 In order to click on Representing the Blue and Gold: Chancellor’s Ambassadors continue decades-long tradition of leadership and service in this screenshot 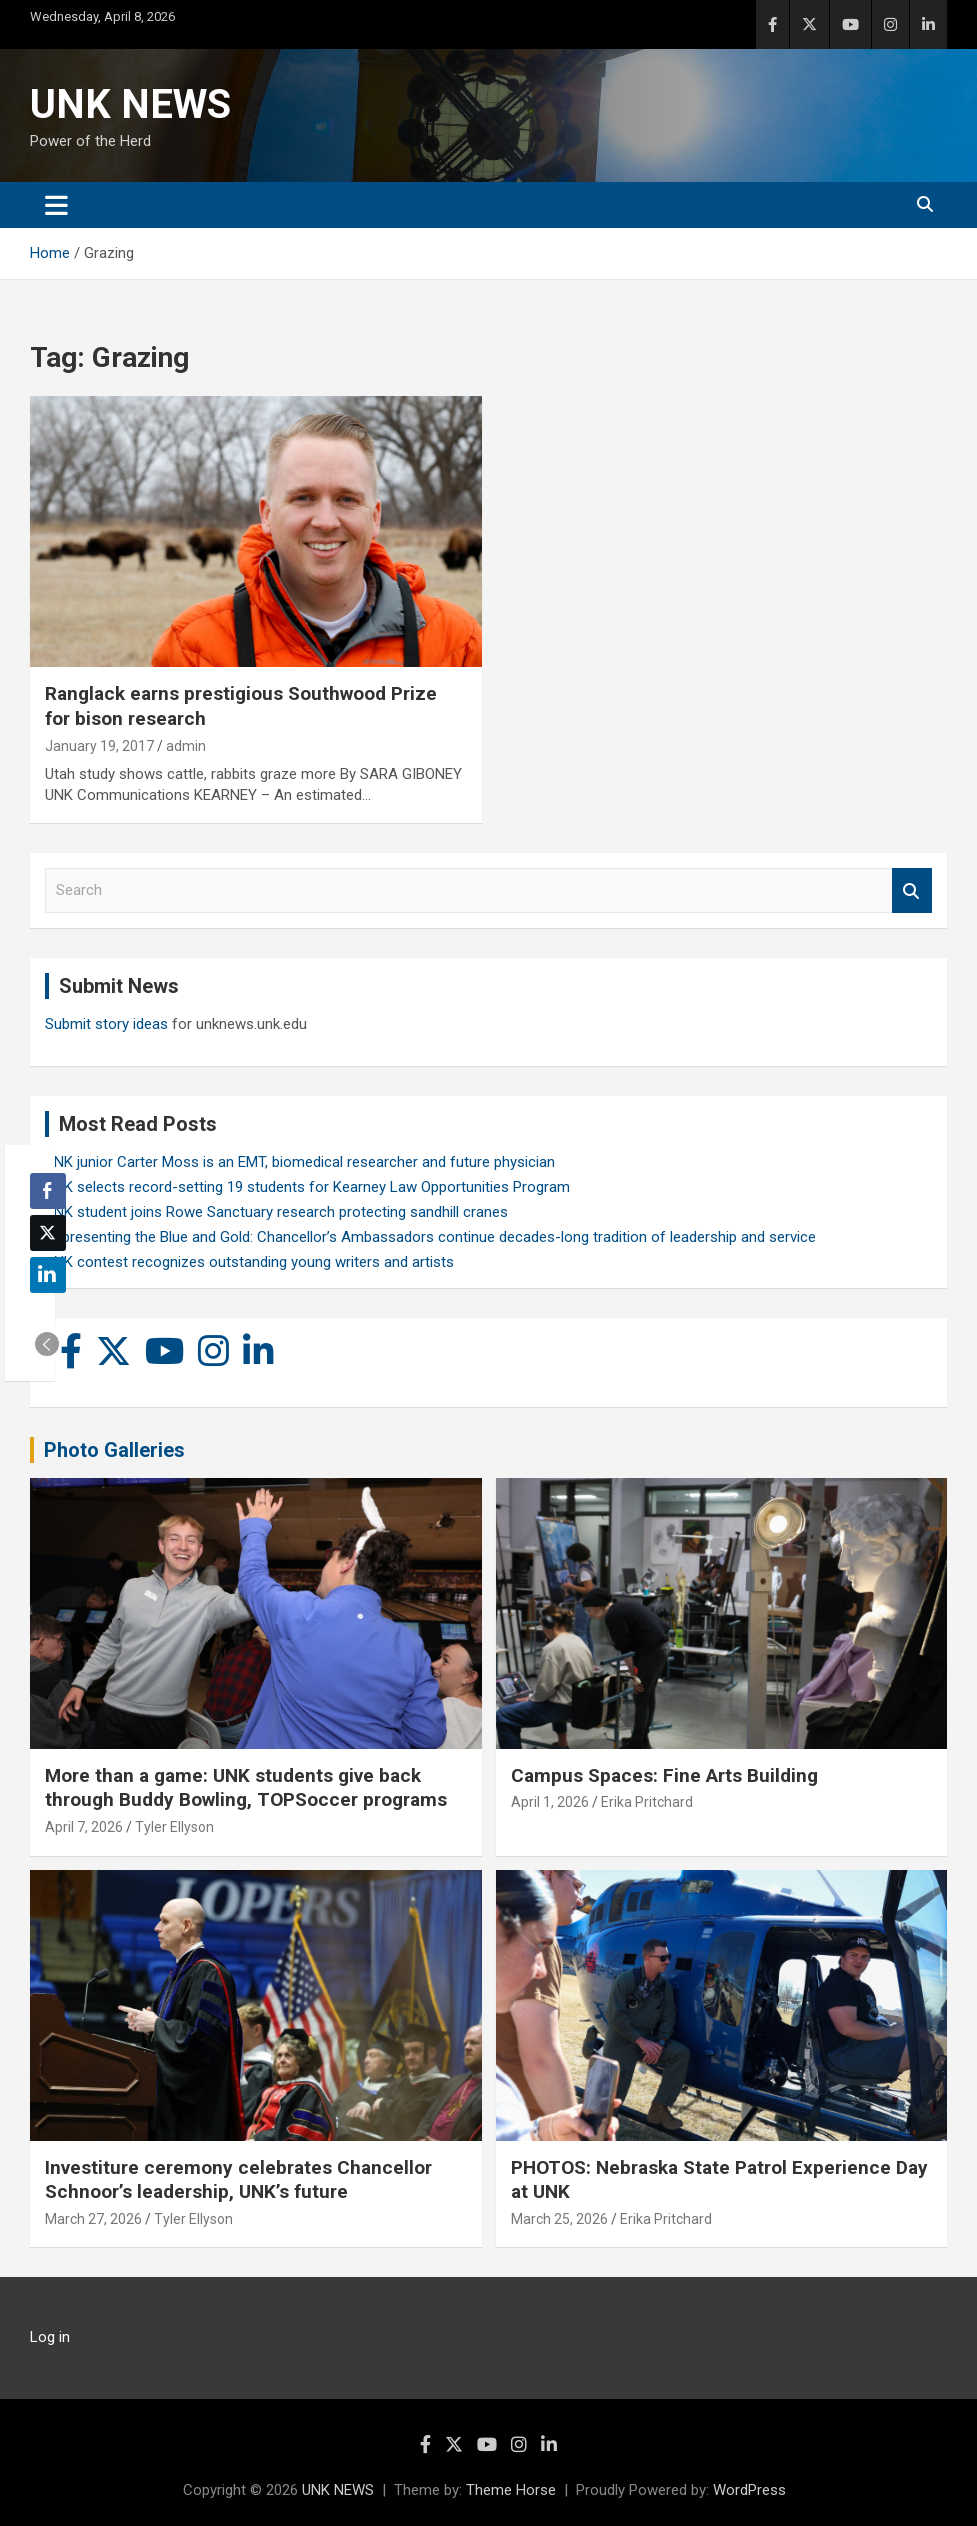, I will do `click(430, 1237)`.